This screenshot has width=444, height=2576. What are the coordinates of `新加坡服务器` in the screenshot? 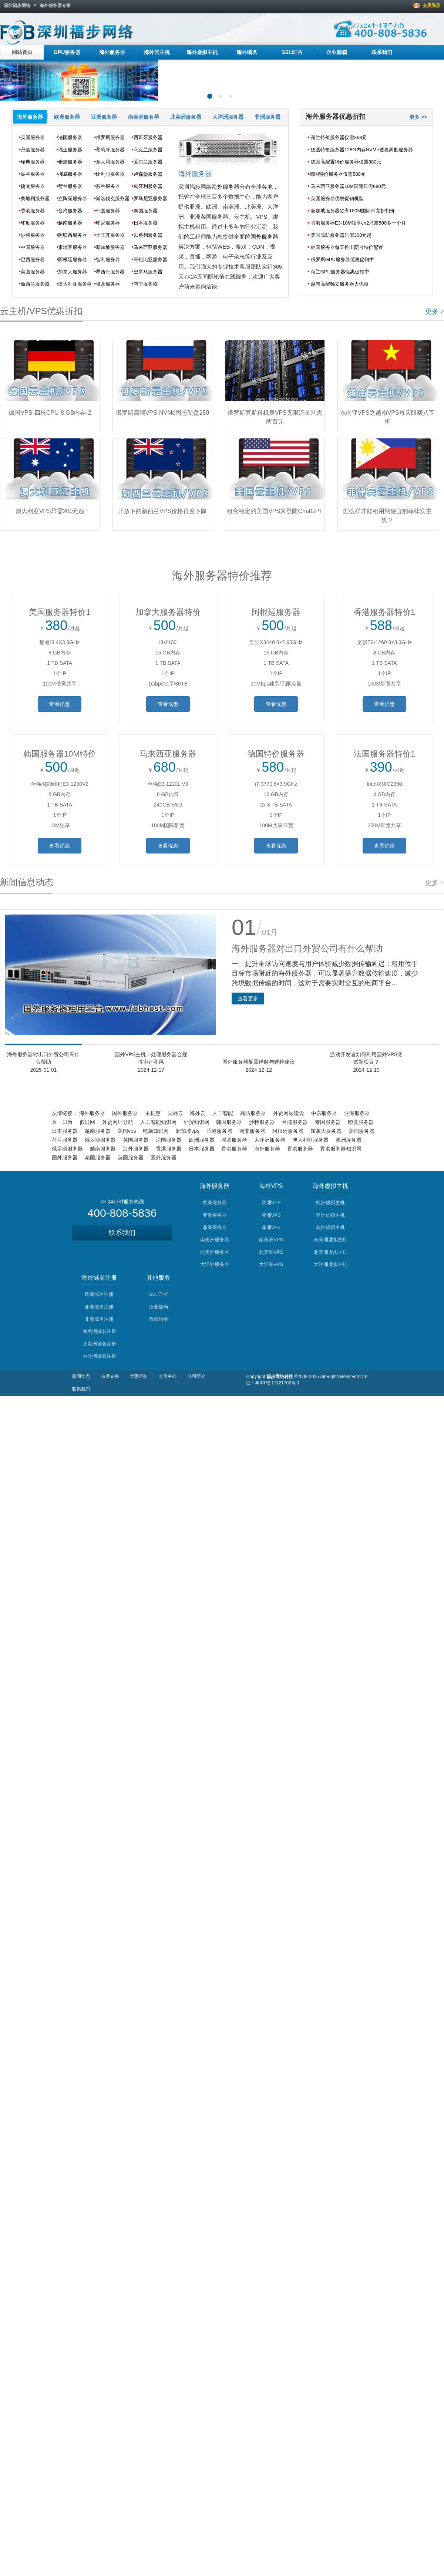 It's located at (110, 247).